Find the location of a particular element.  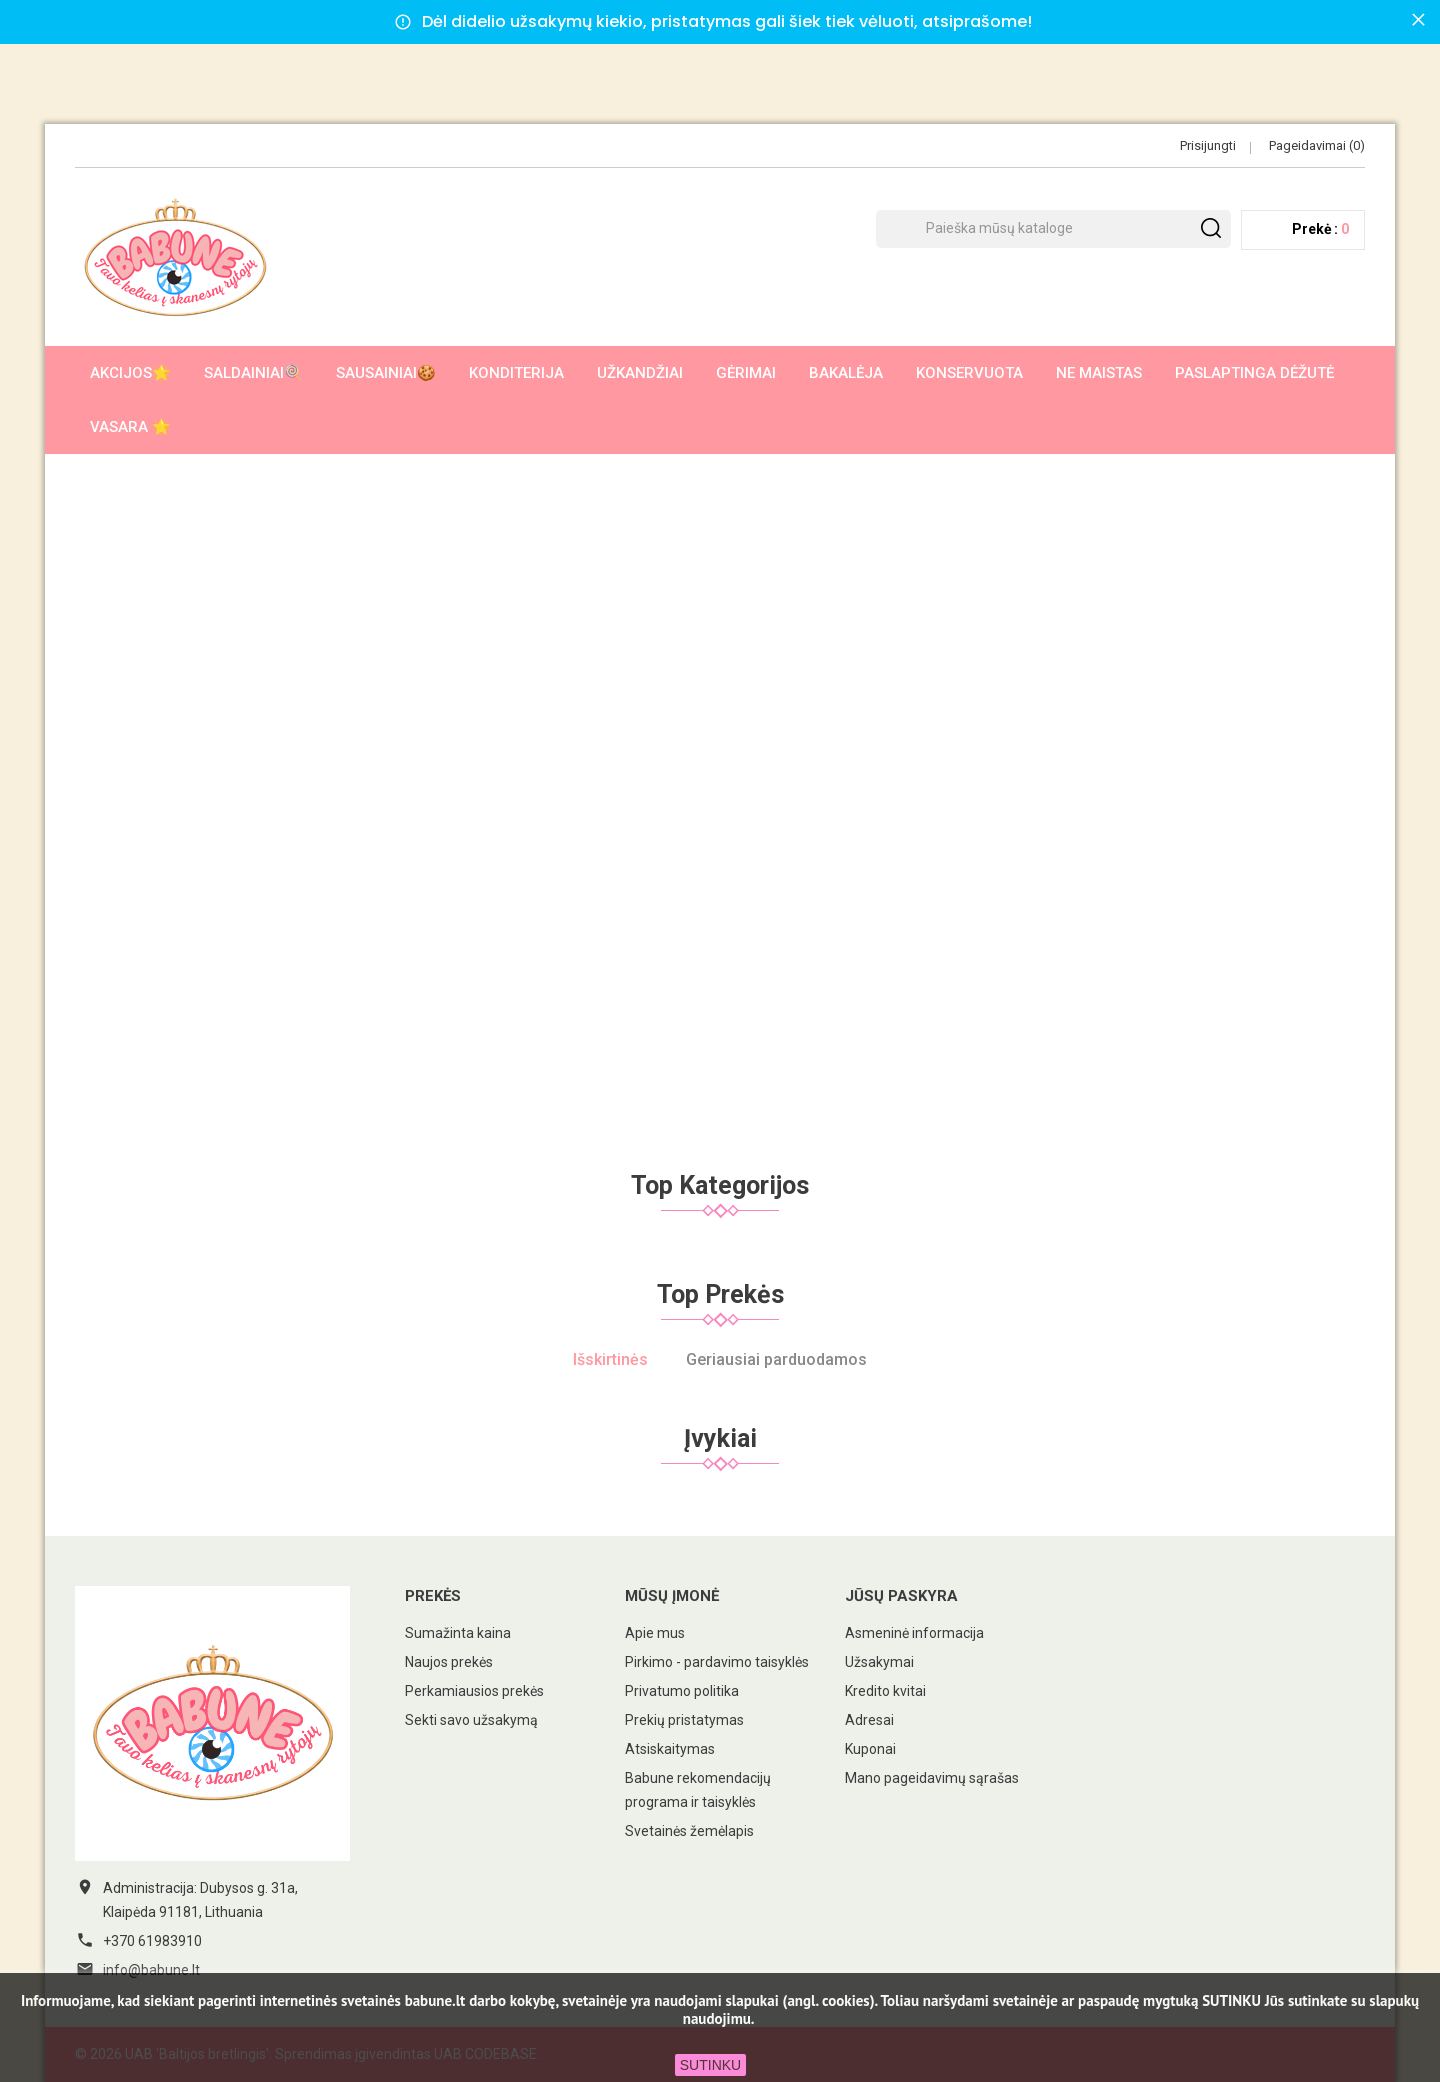

Jūsų paskyra is located at coordinates (901, 1596).